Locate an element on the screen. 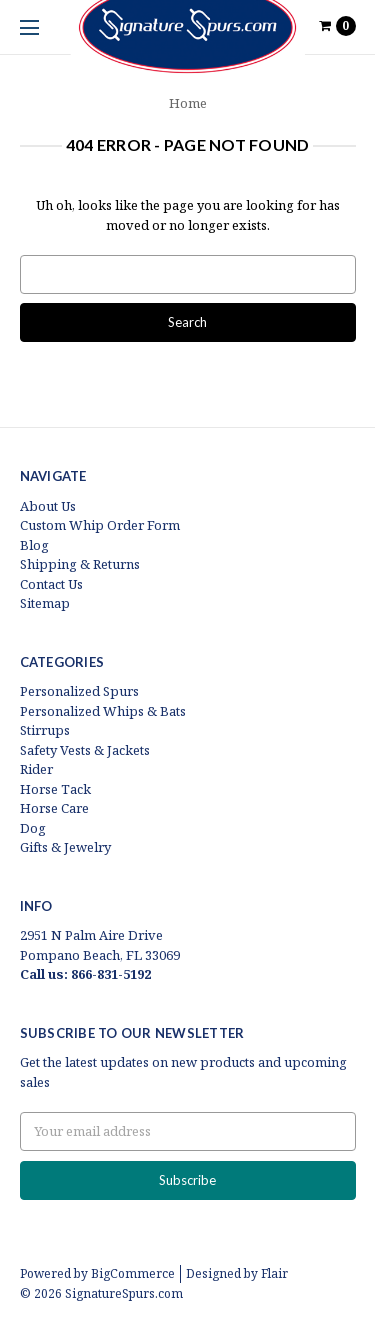 The height and width of the screenshot is (1342, 375). Home is located at coordinates (188, 103).